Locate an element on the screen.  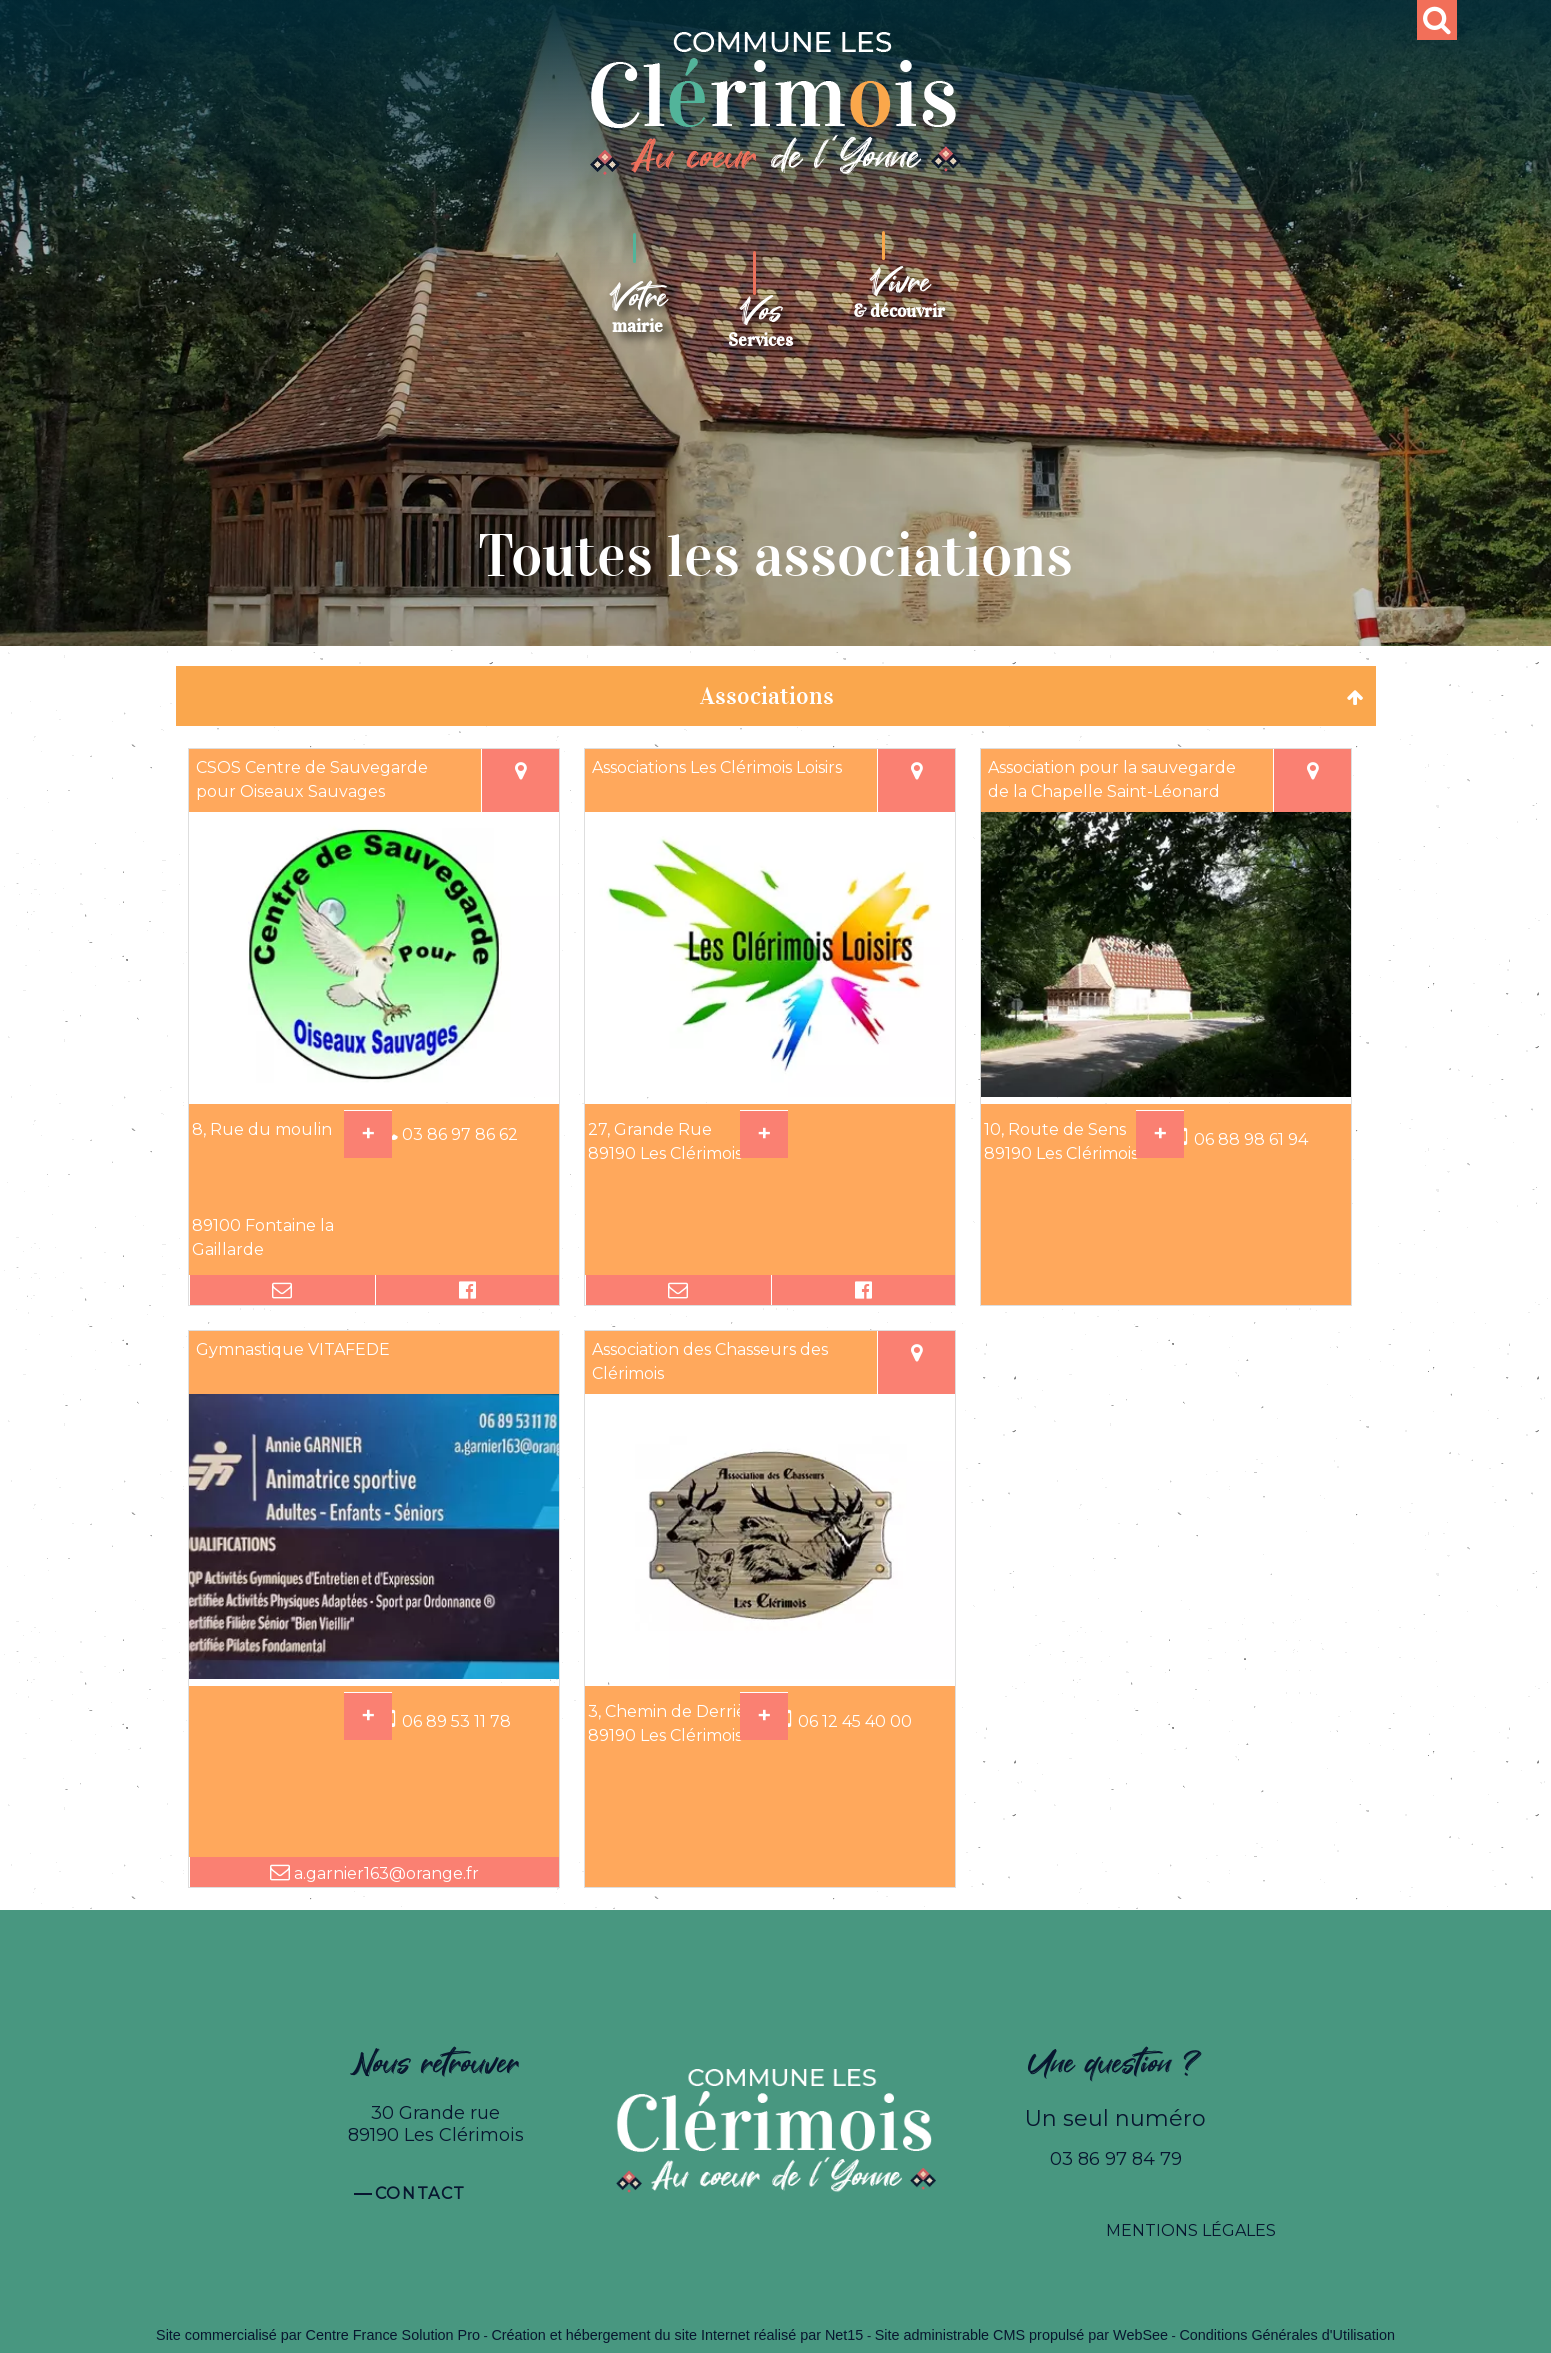
Conditions Générales d'Utilisation [Lire les Conditions Générales d'Utilisation] is located at coordinates (1287, 2335).